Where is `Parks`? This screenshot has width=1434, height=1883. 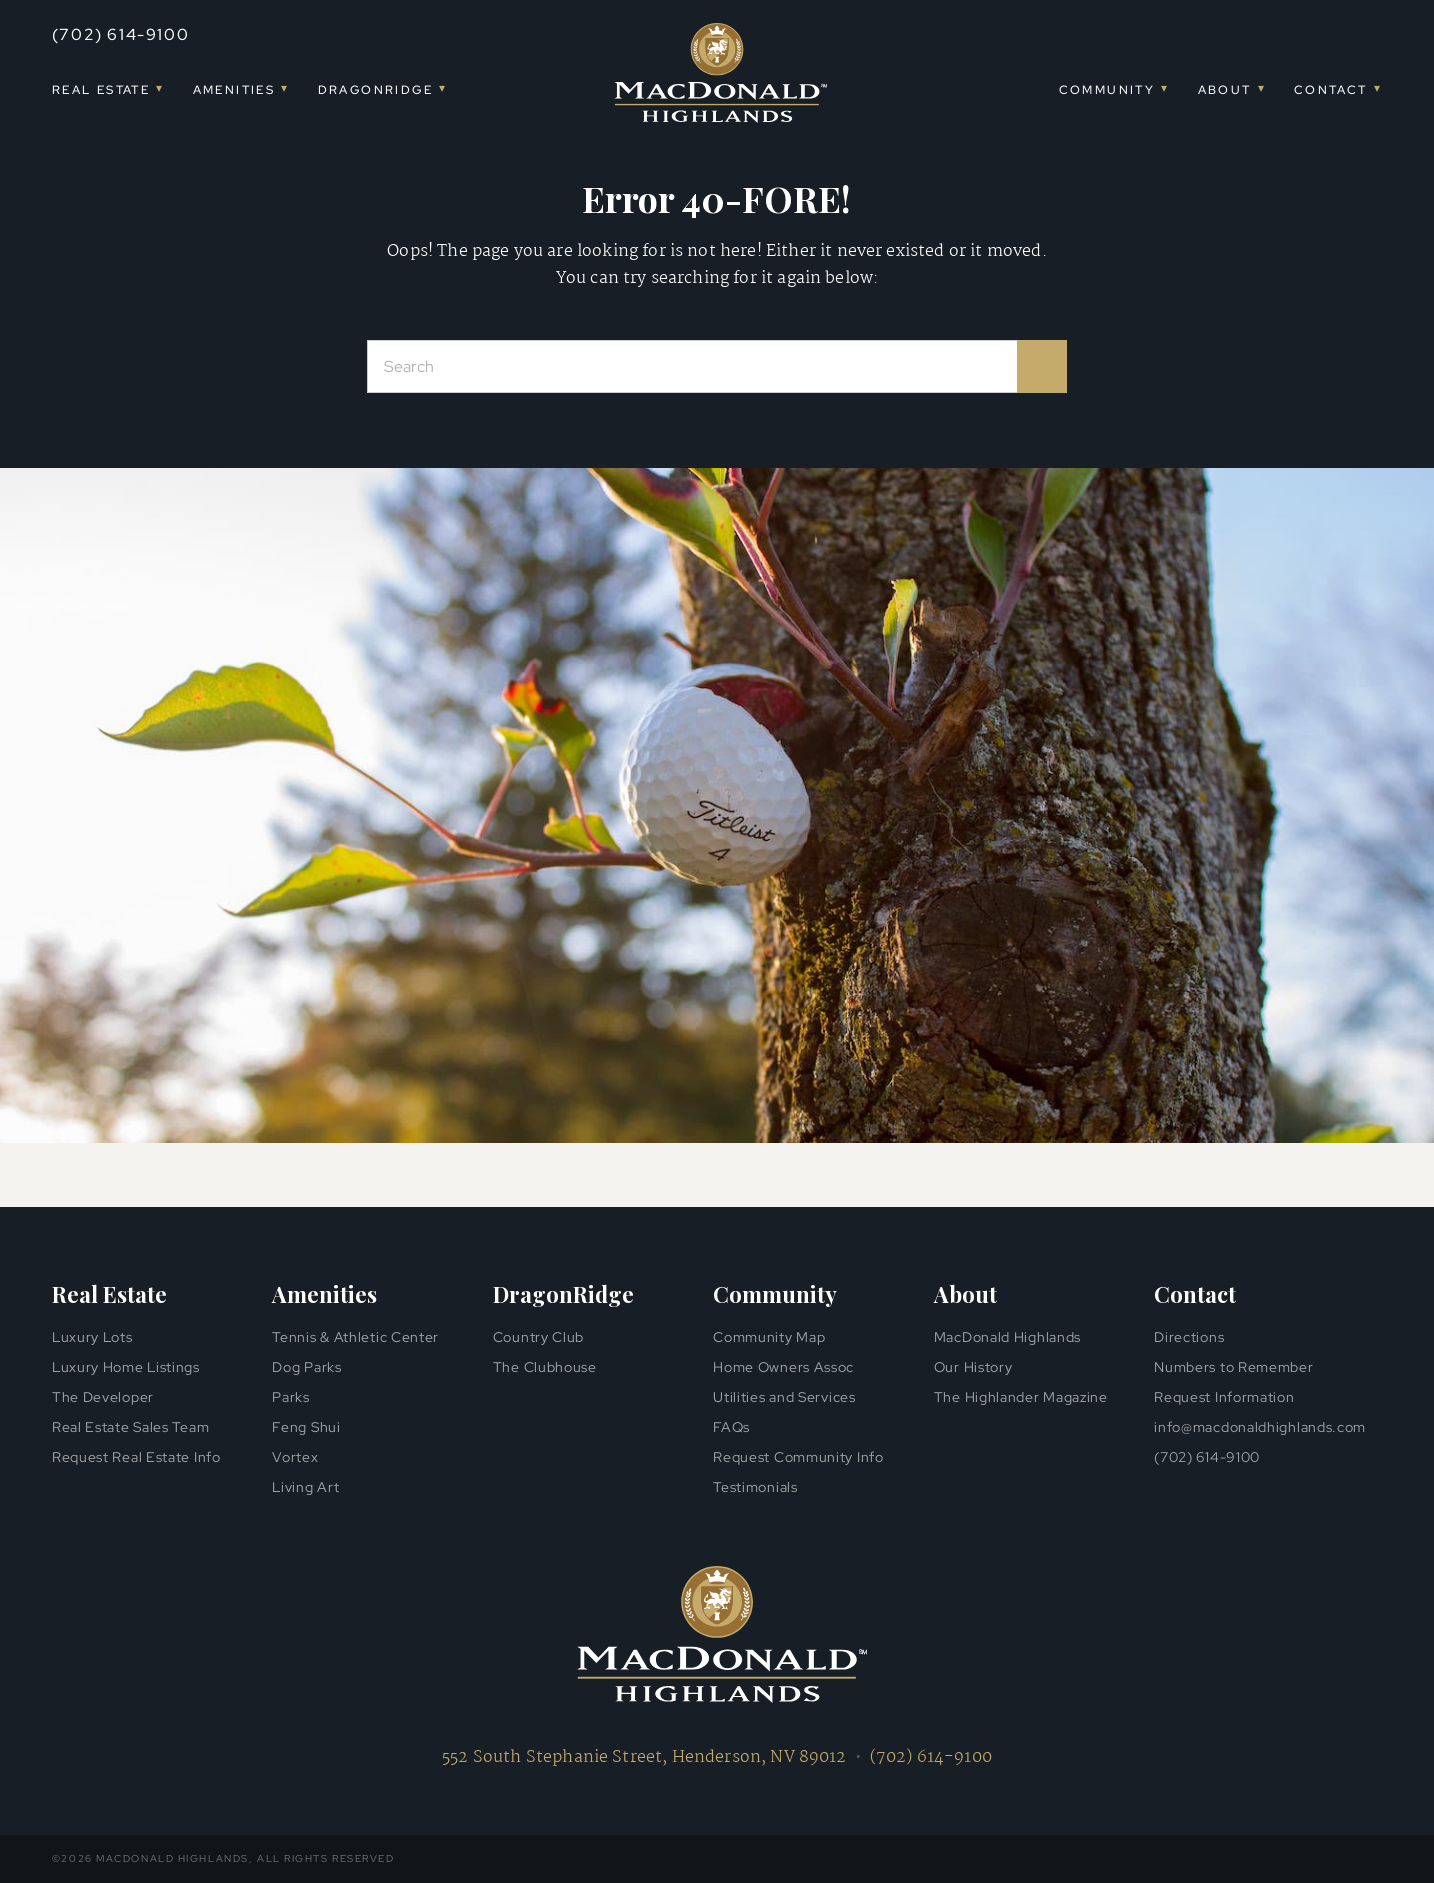
Parks is located at coordinates (291, 1397).